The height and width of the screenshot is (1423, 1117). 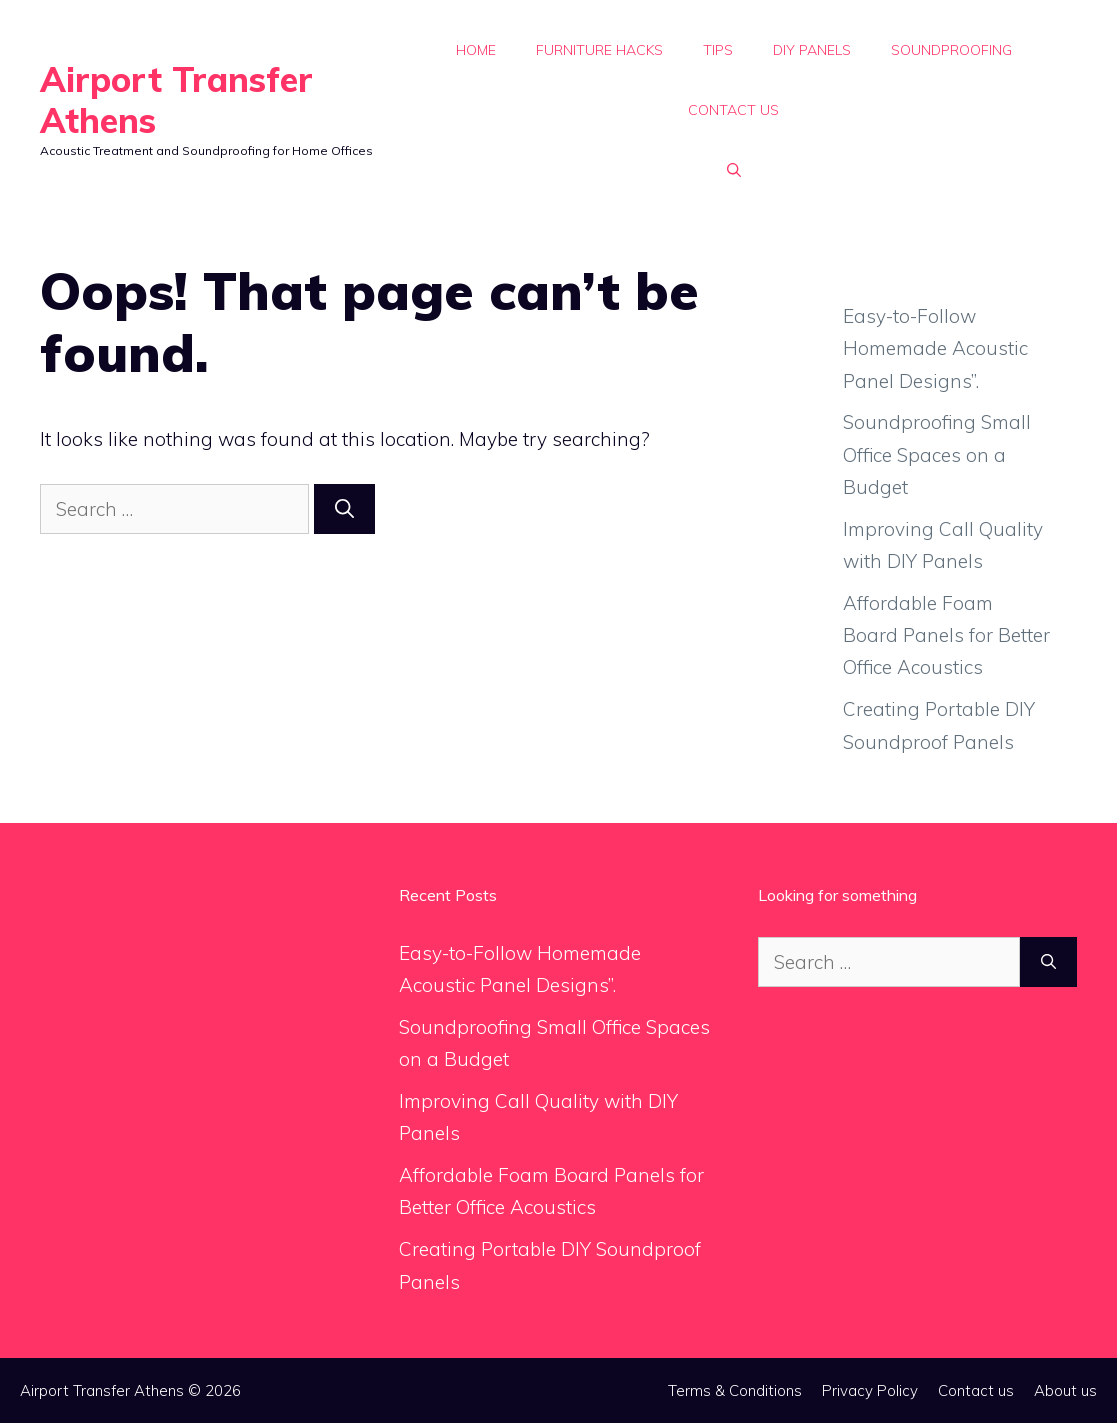 I want to click on Airport Transfer Athens, so click(x=176, y=100).